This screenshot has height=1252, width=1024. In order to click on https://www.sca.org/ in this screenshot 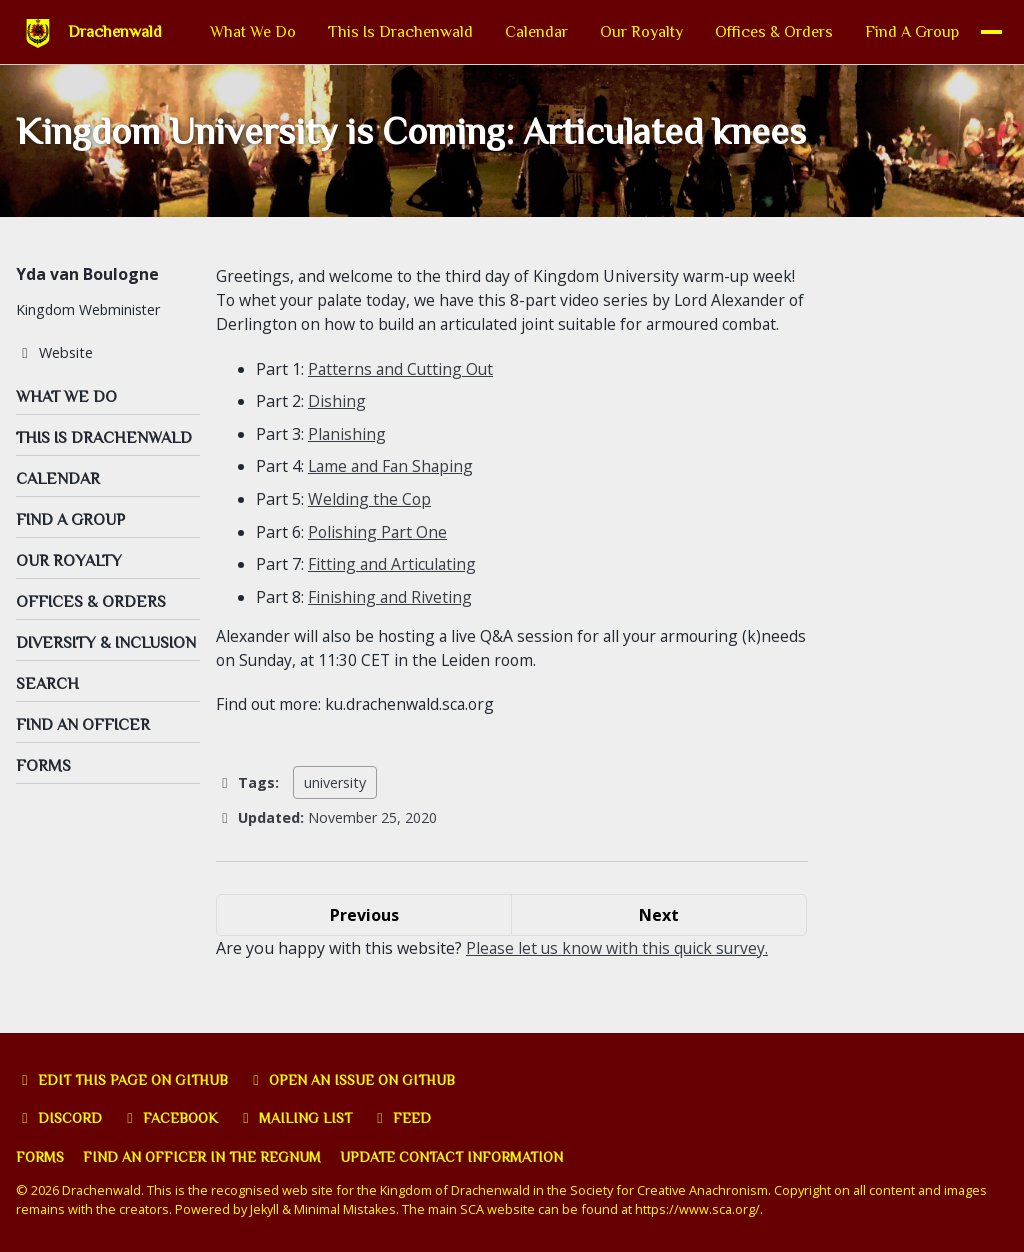, I will do `click(699, 1210)`.